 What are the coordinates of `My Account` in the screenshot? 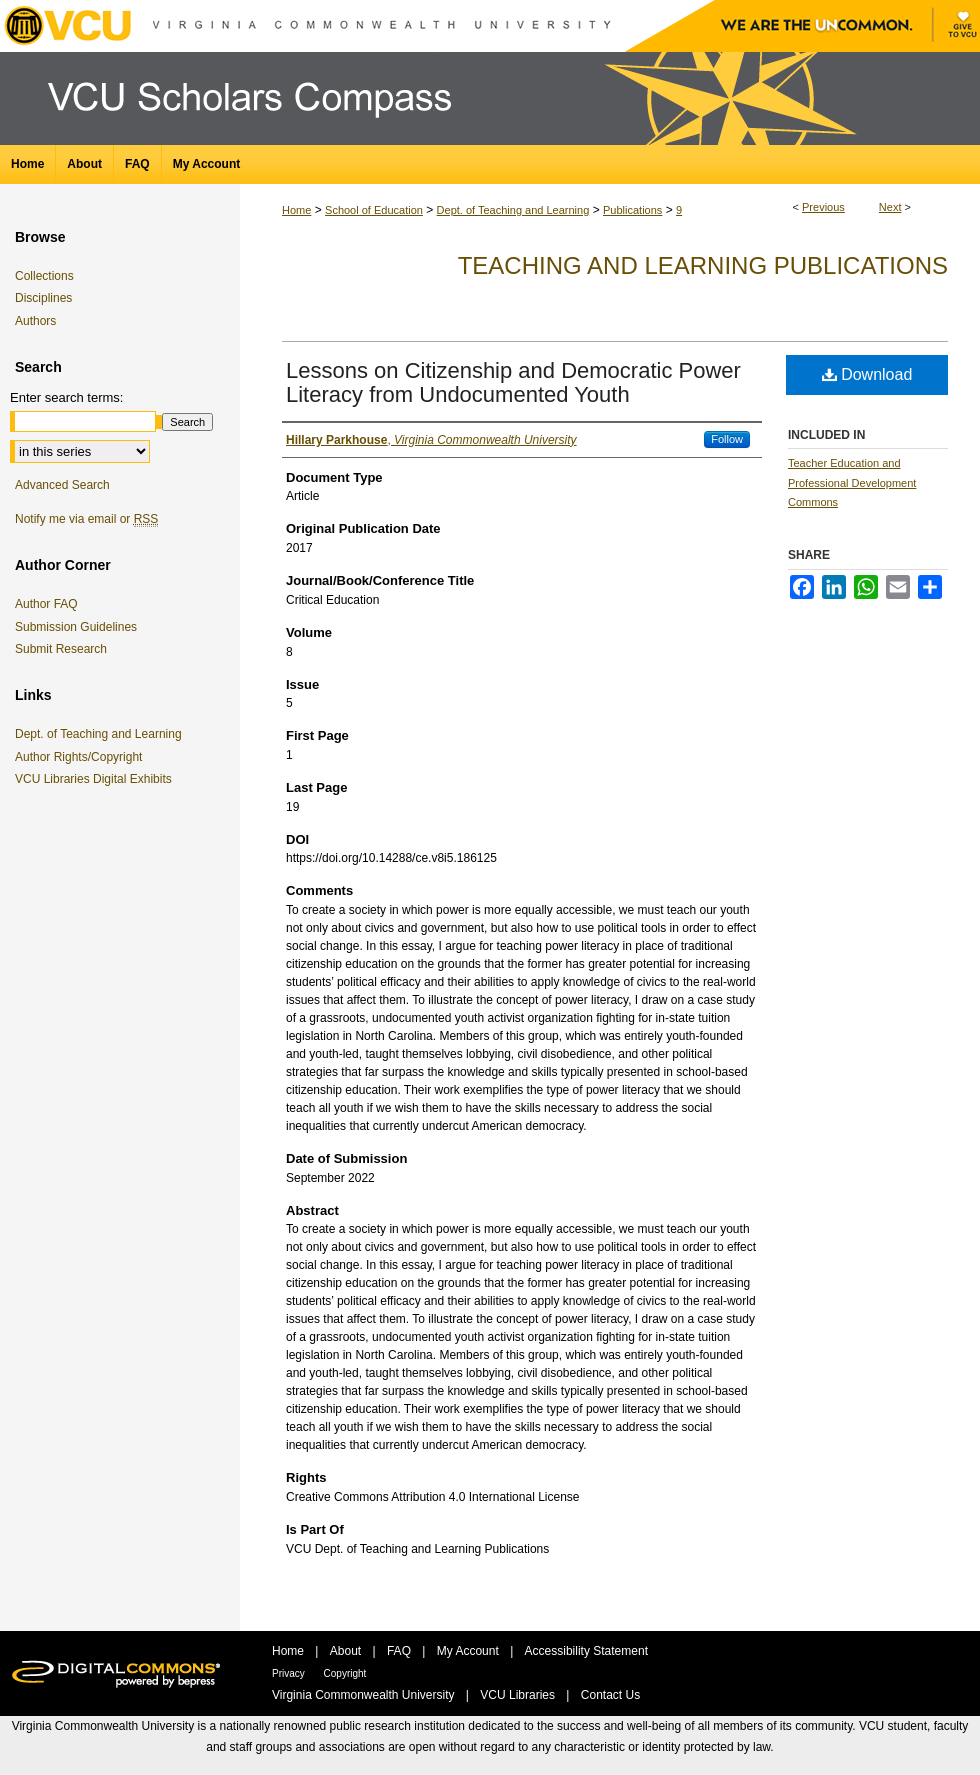 It's located at (469, 1651).